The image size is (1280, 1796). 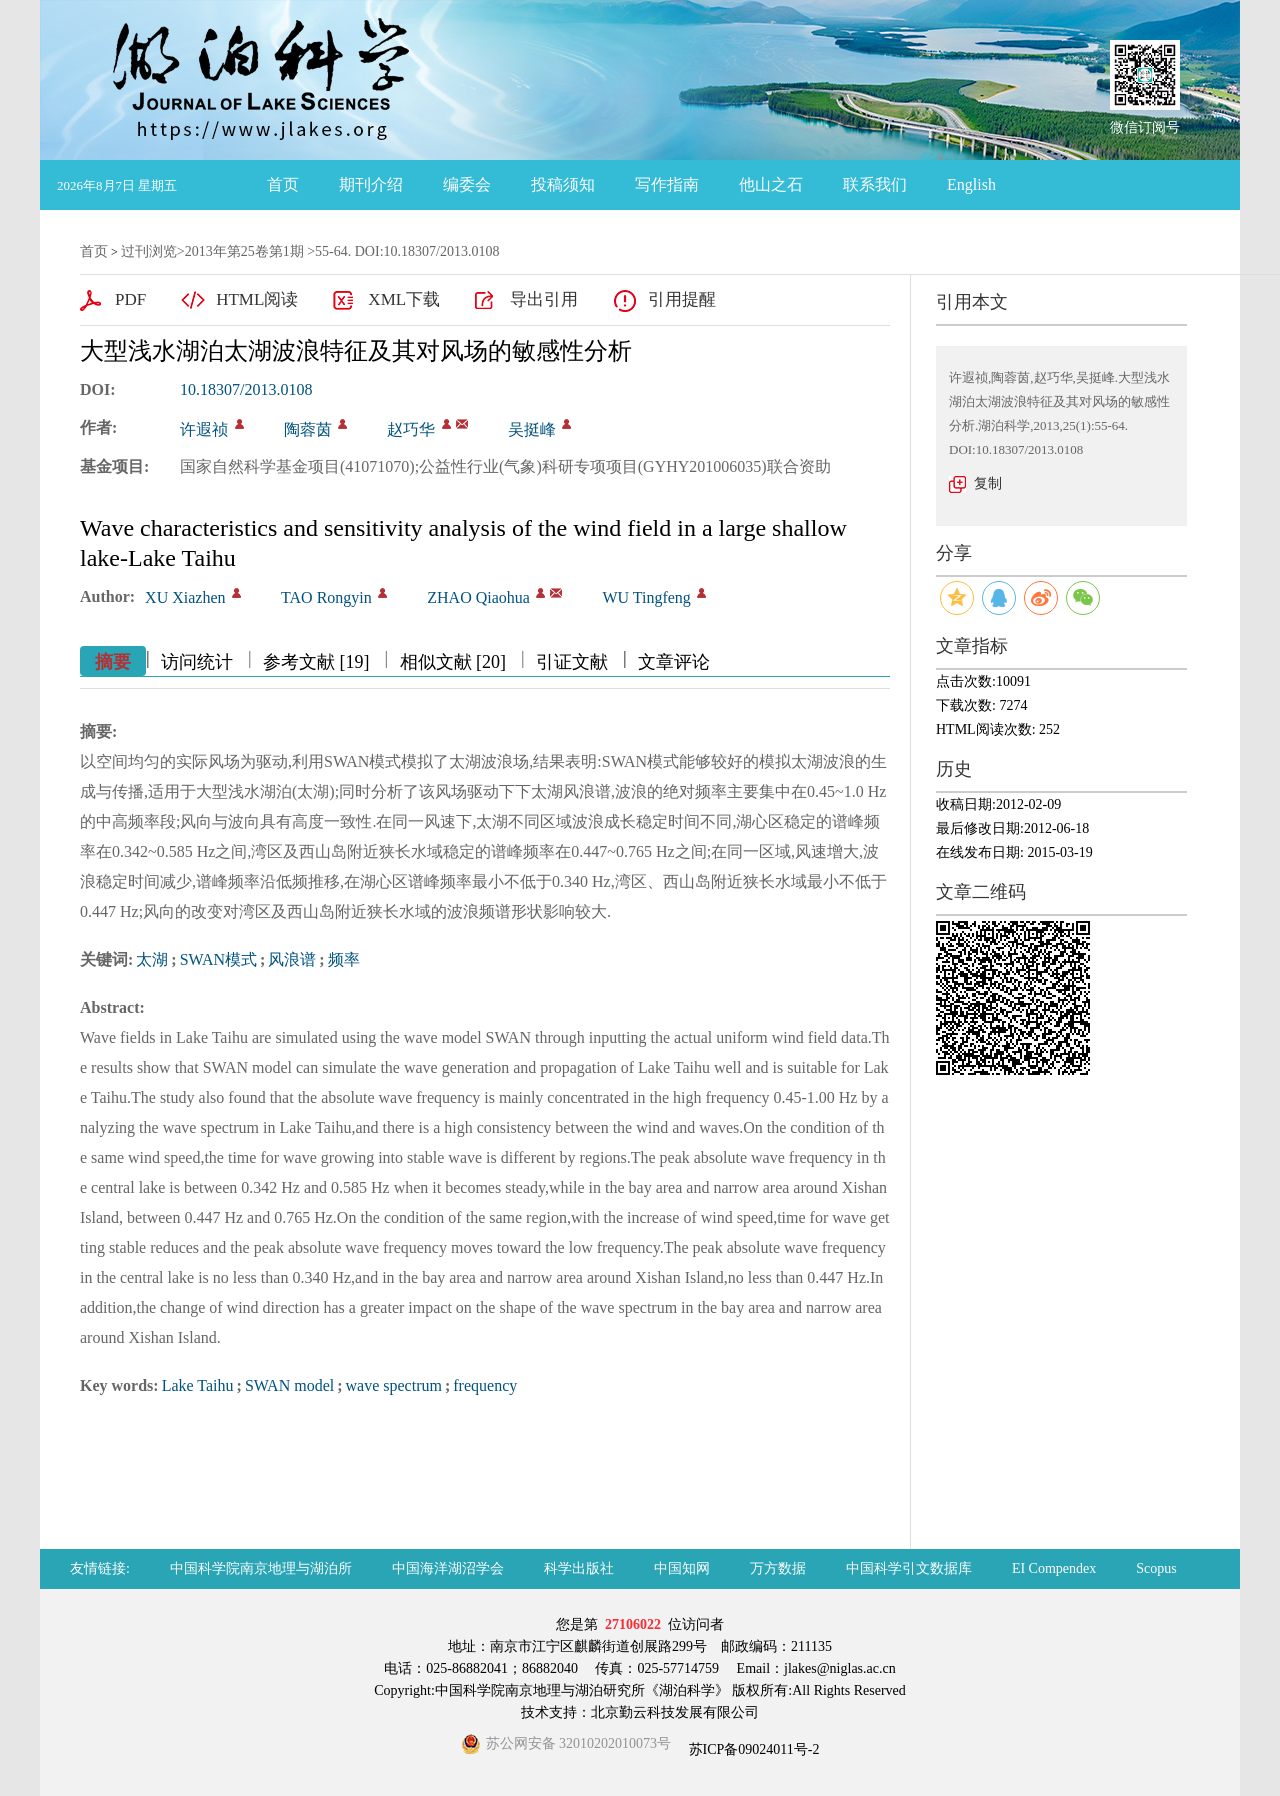 What do you see at coordinates (130, 299) in the screenshot?
I see `PDF` at bounding box center [130, 299].